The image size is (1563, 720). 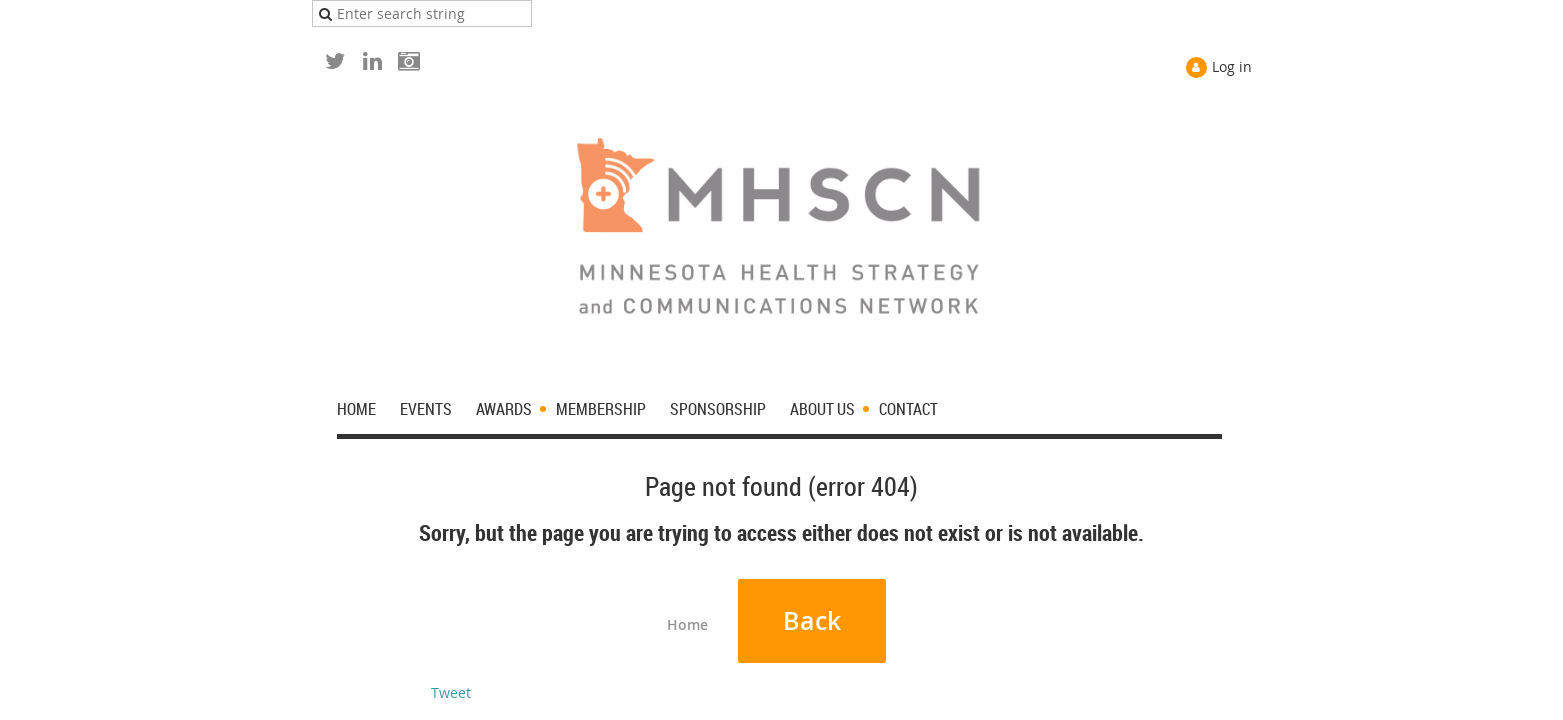 What do you see at coordinates (1232, 66) in the screenshot?
I see `Log in` at bounding box center [1232, 66].